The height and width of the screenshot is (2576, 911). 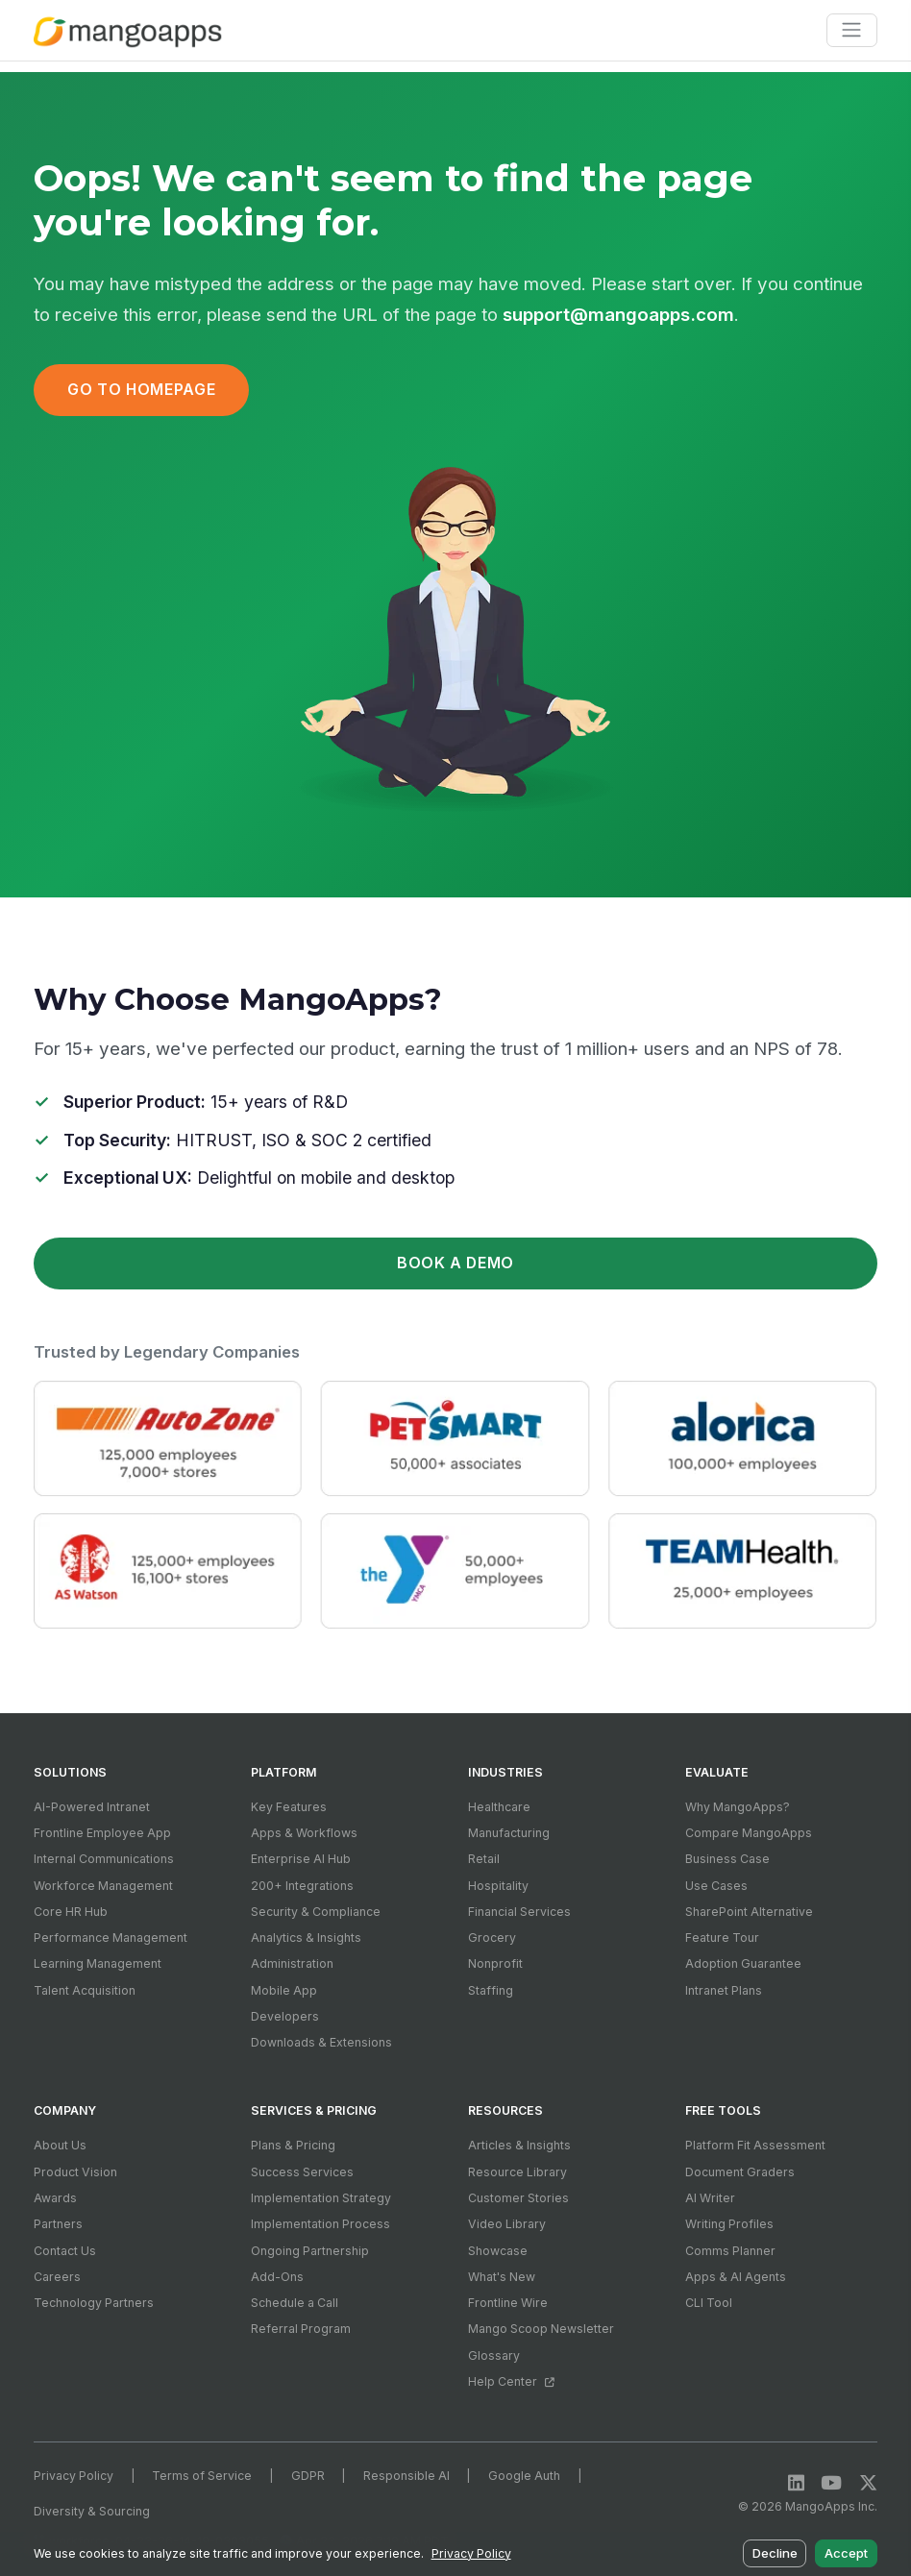 I want to click on Schedule a Call, so click(x=294, y=2302).